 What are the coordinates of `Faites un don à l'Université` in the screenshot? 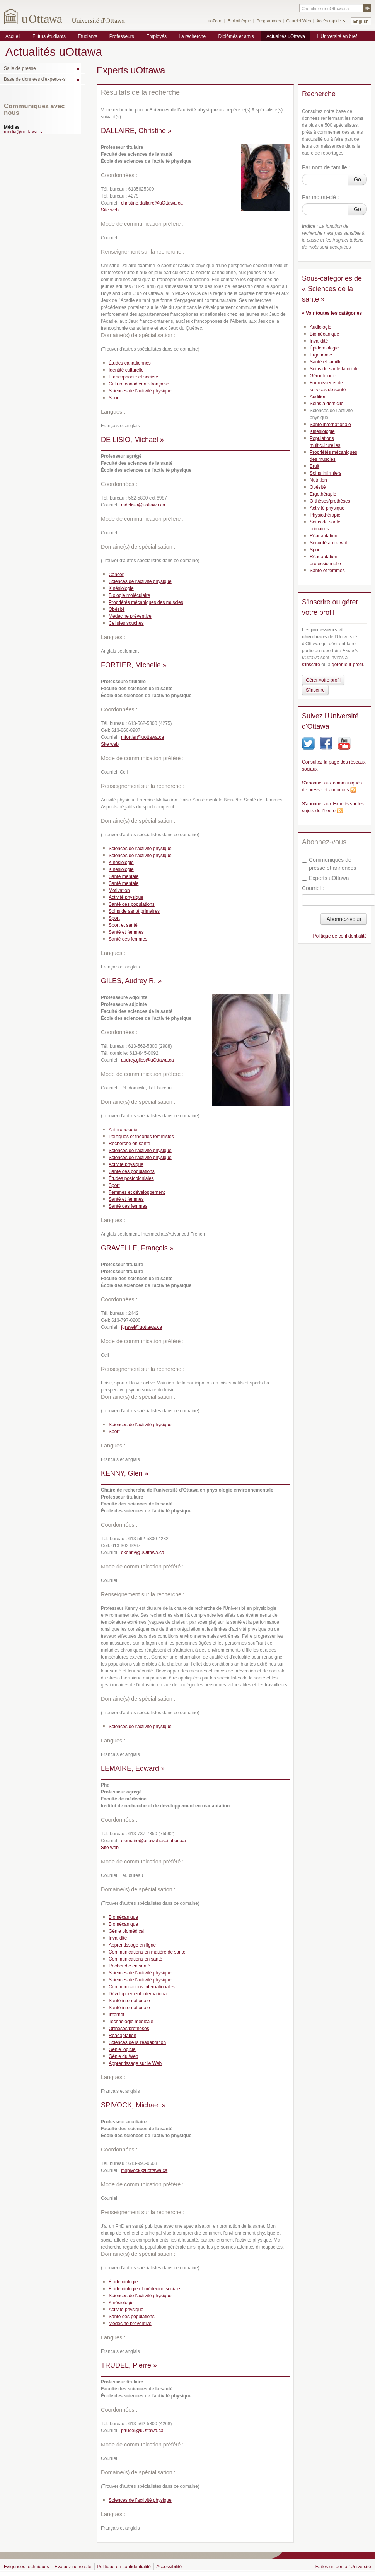 It's located at (343, 2566).